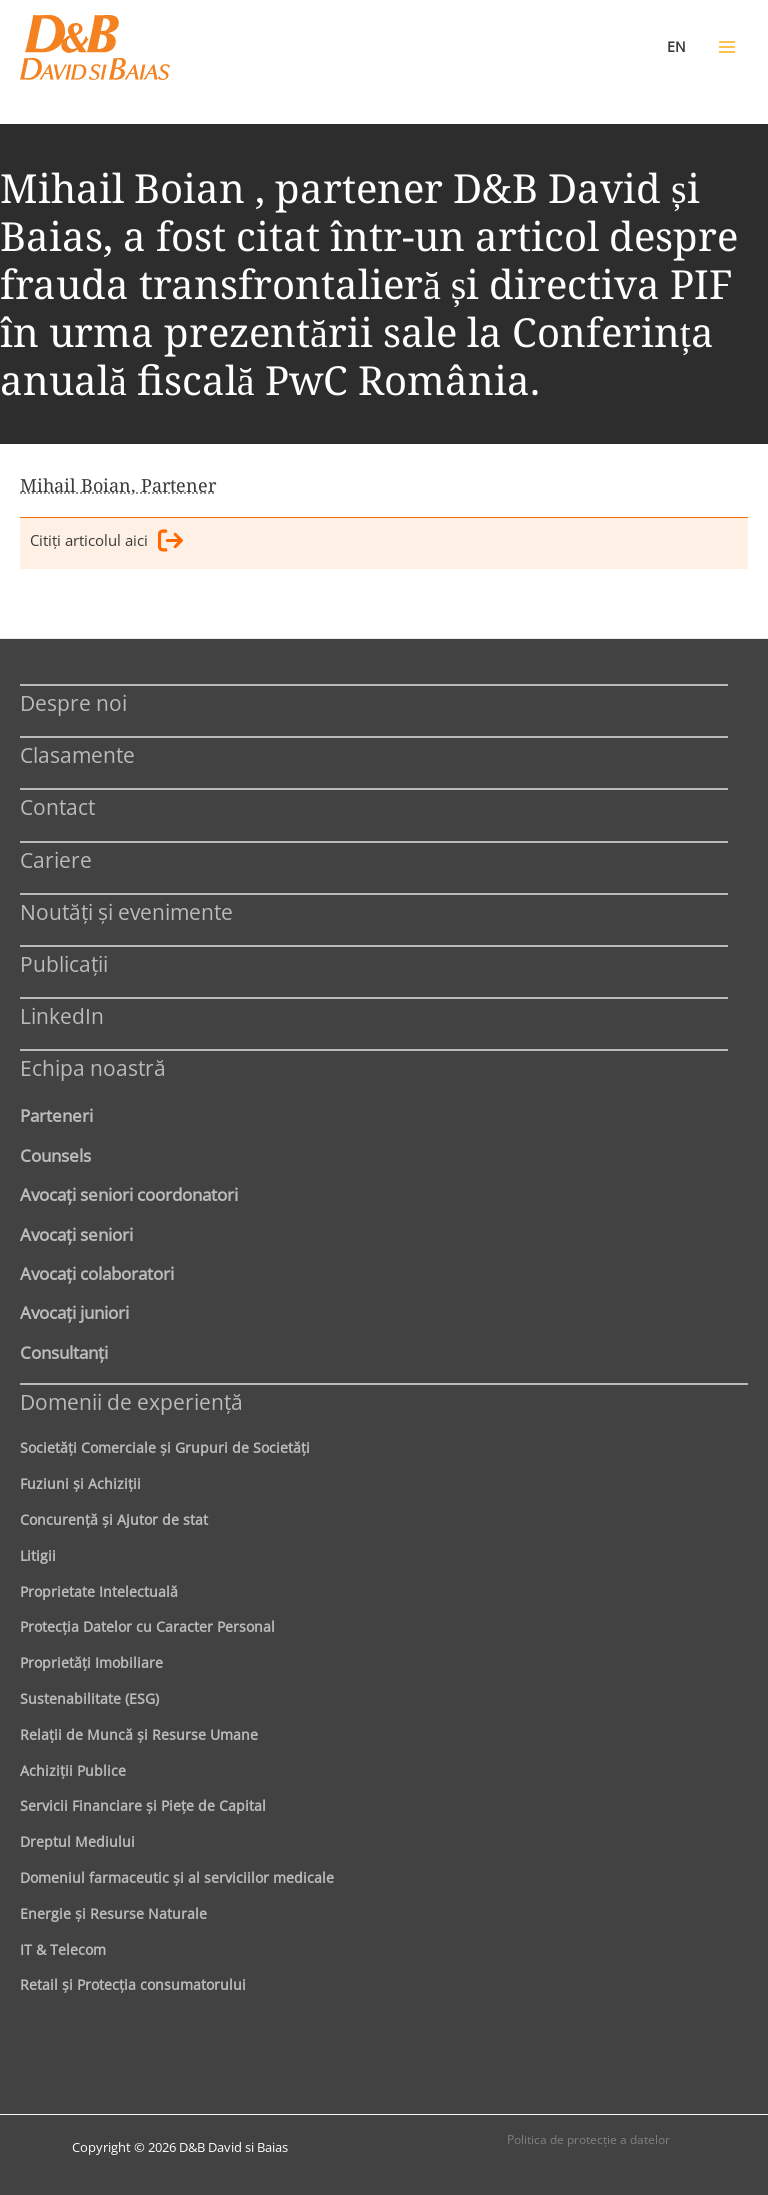  Describe the element at coordinates (114, 1519) in the screenshot. I see `Concurenţă şi Ajutor de stat` at that location.